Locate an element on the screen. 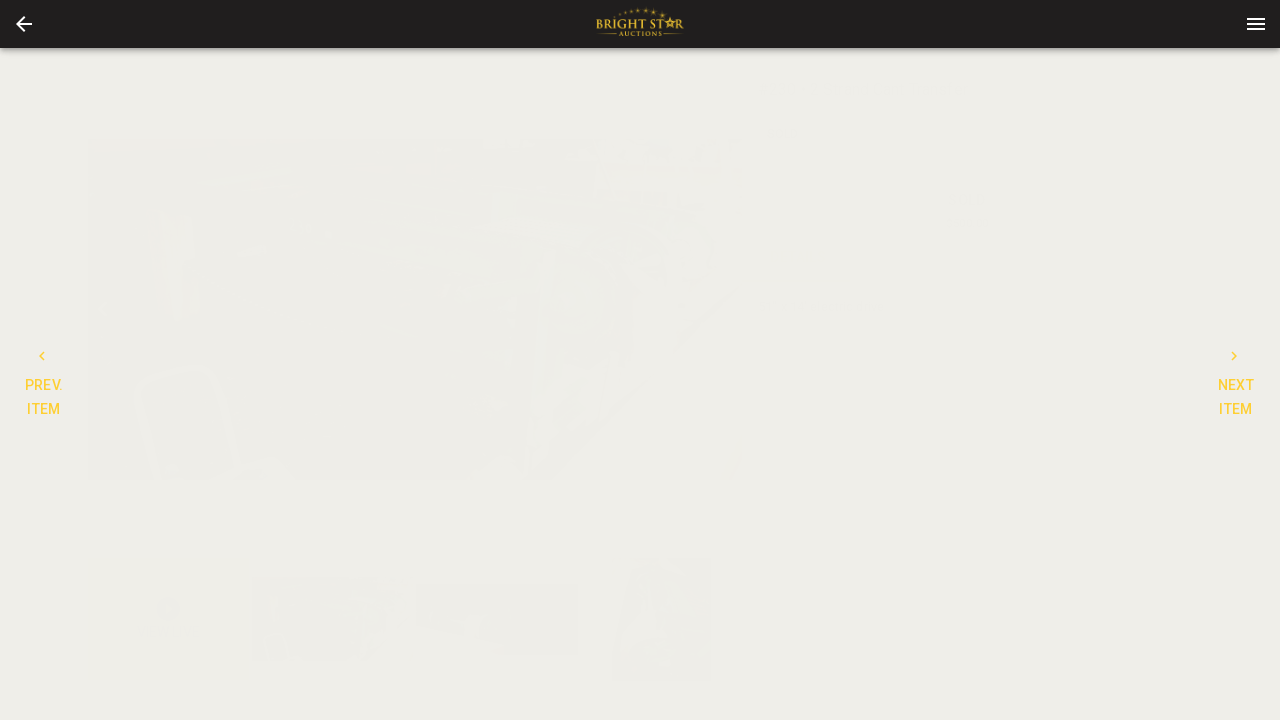  TERMS [tab] is located at coordinates (1023, 258).